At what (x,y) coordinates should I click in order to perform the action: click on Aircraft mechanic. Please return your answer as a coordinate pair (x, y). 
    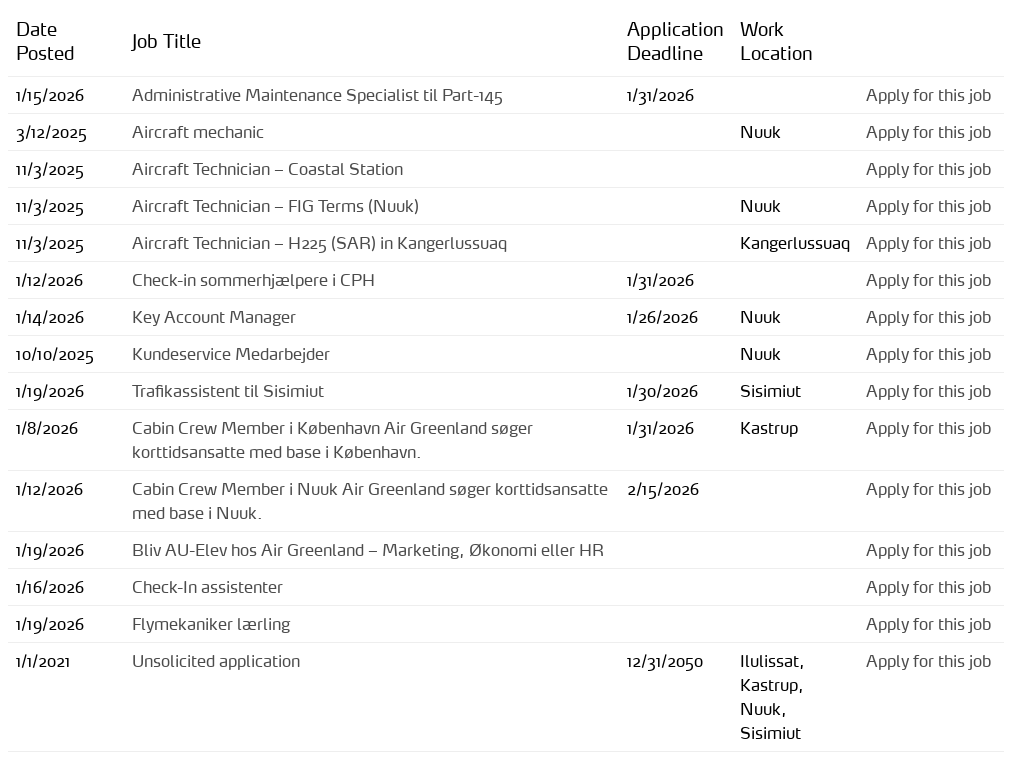
    Looking at the image, I should click on (198, 132).